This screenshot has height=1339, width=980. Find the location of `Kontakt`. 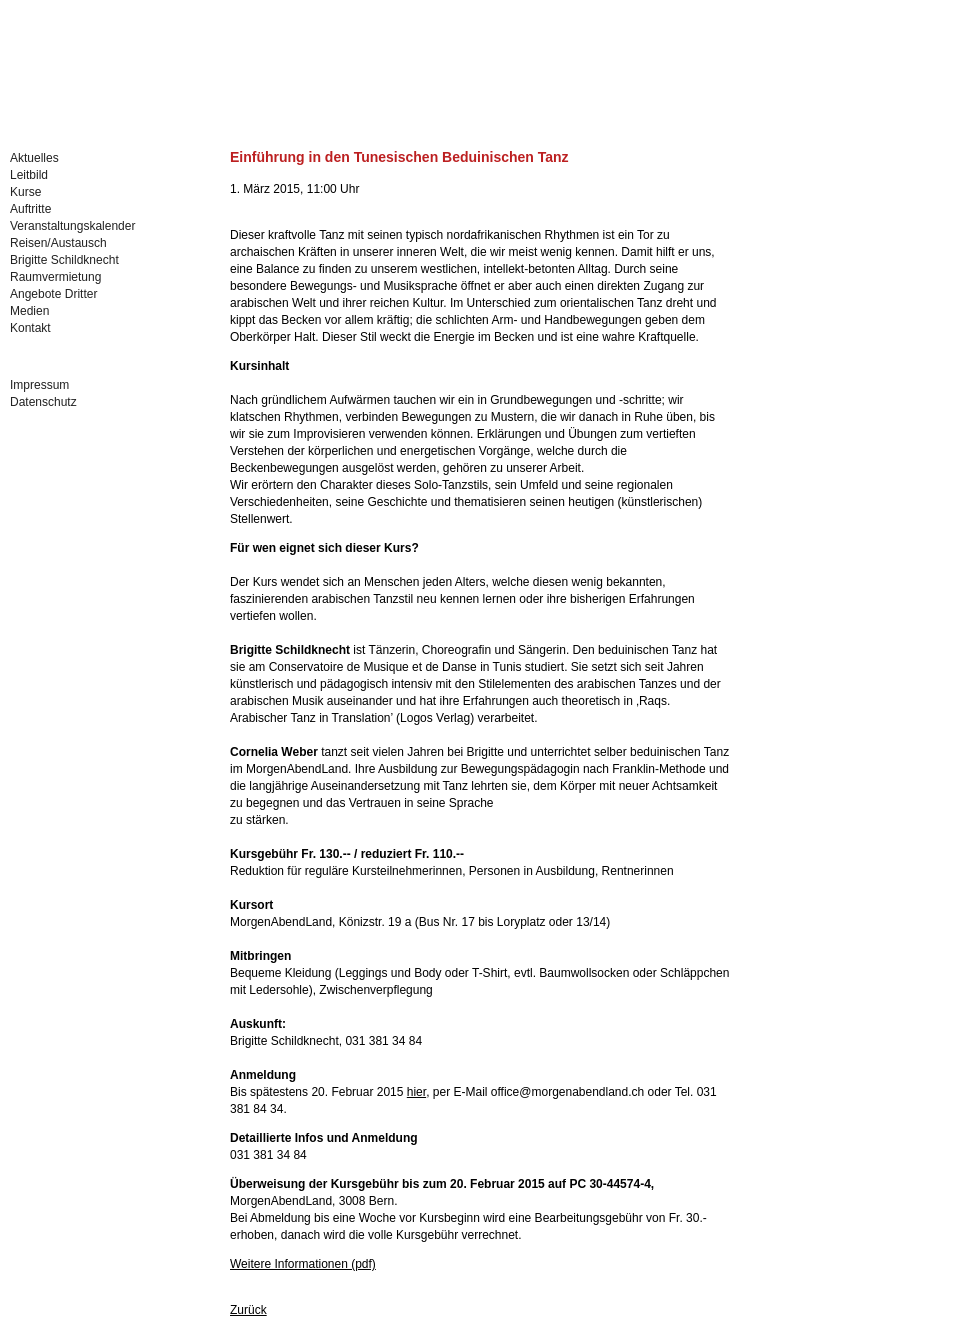

Kontakt is located at coordinates (30, 328).